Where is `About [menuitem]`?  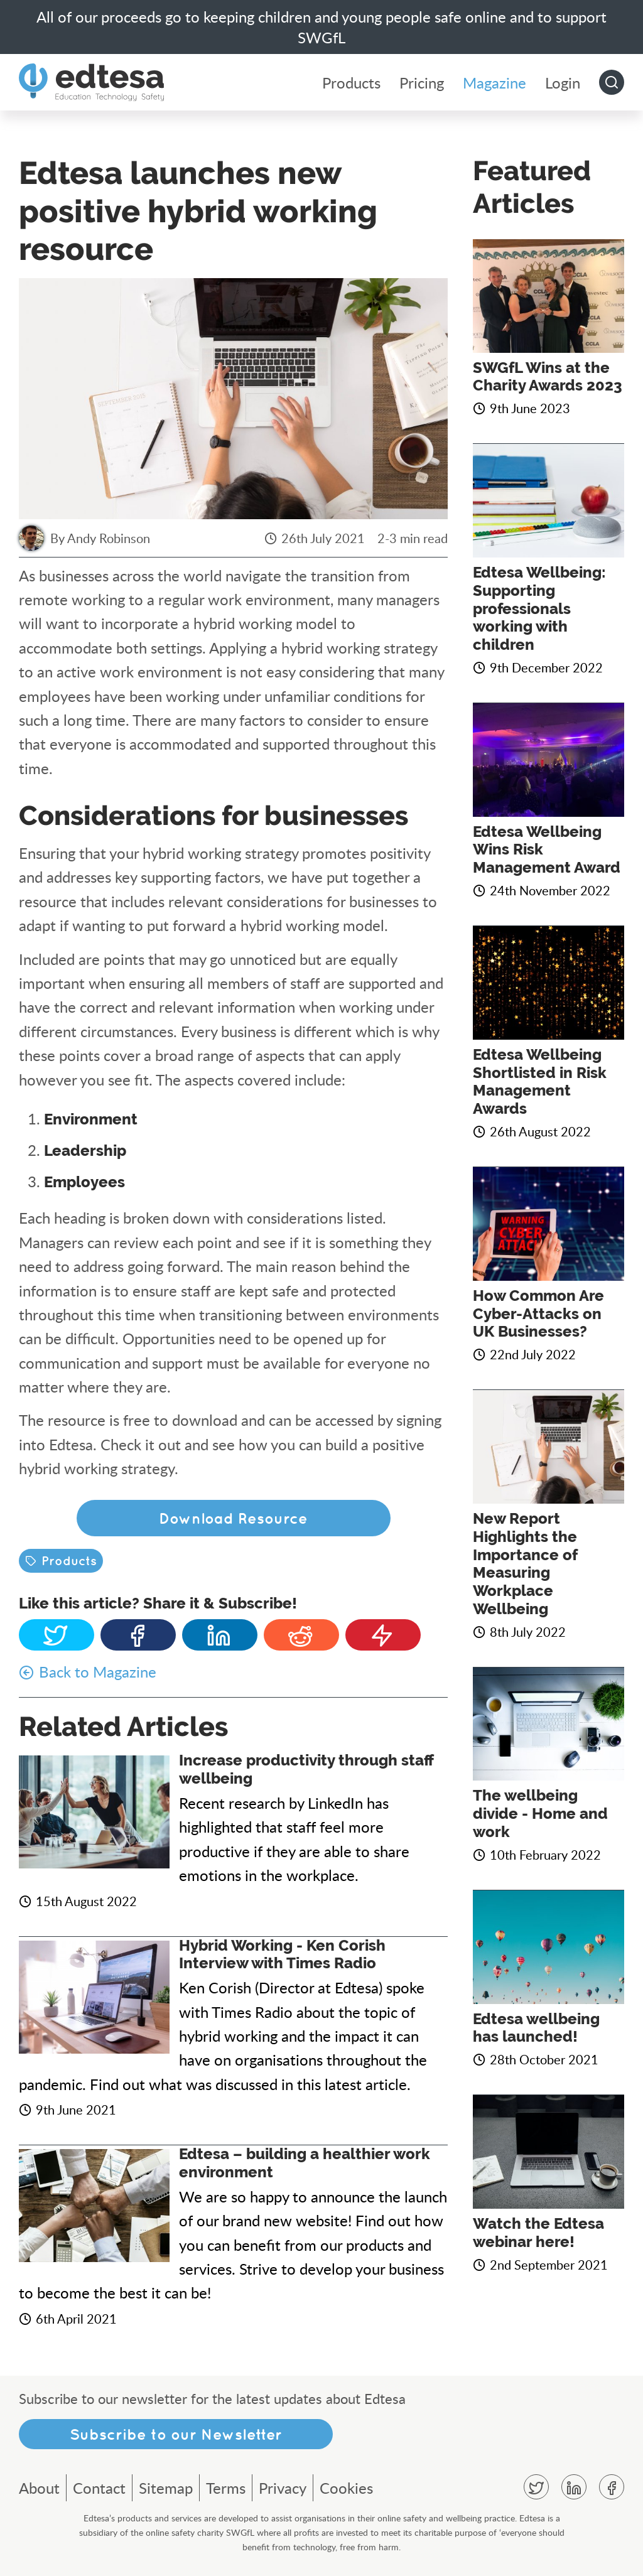
About [menuitem] is located at coordinates (39, 2487).